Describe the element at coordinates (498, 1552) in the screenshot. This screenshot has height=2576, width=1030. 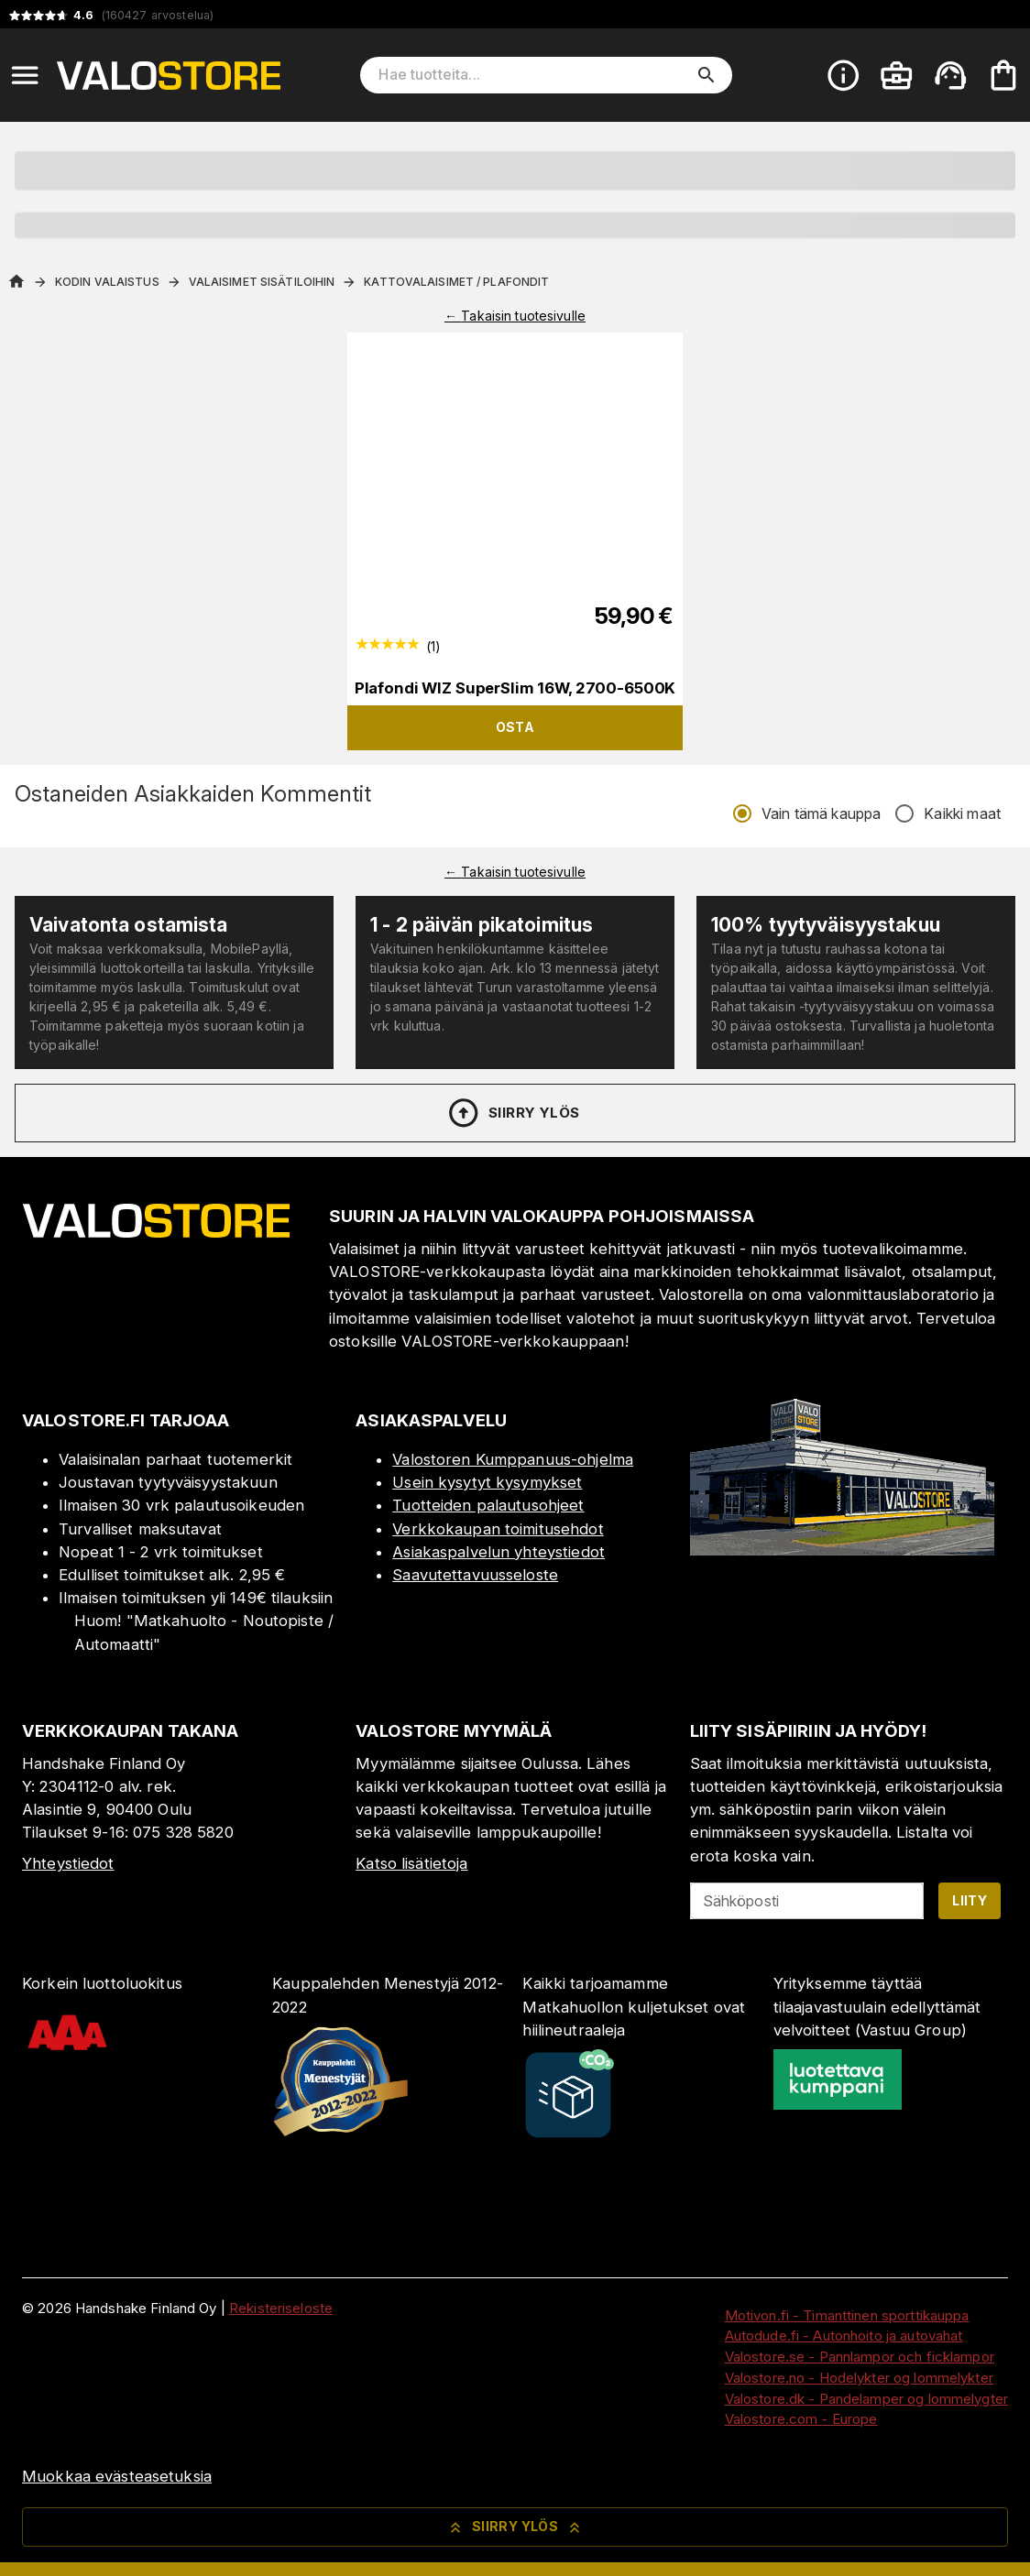
I see `Asiakaspalvelun yhteystiedot` at that location.